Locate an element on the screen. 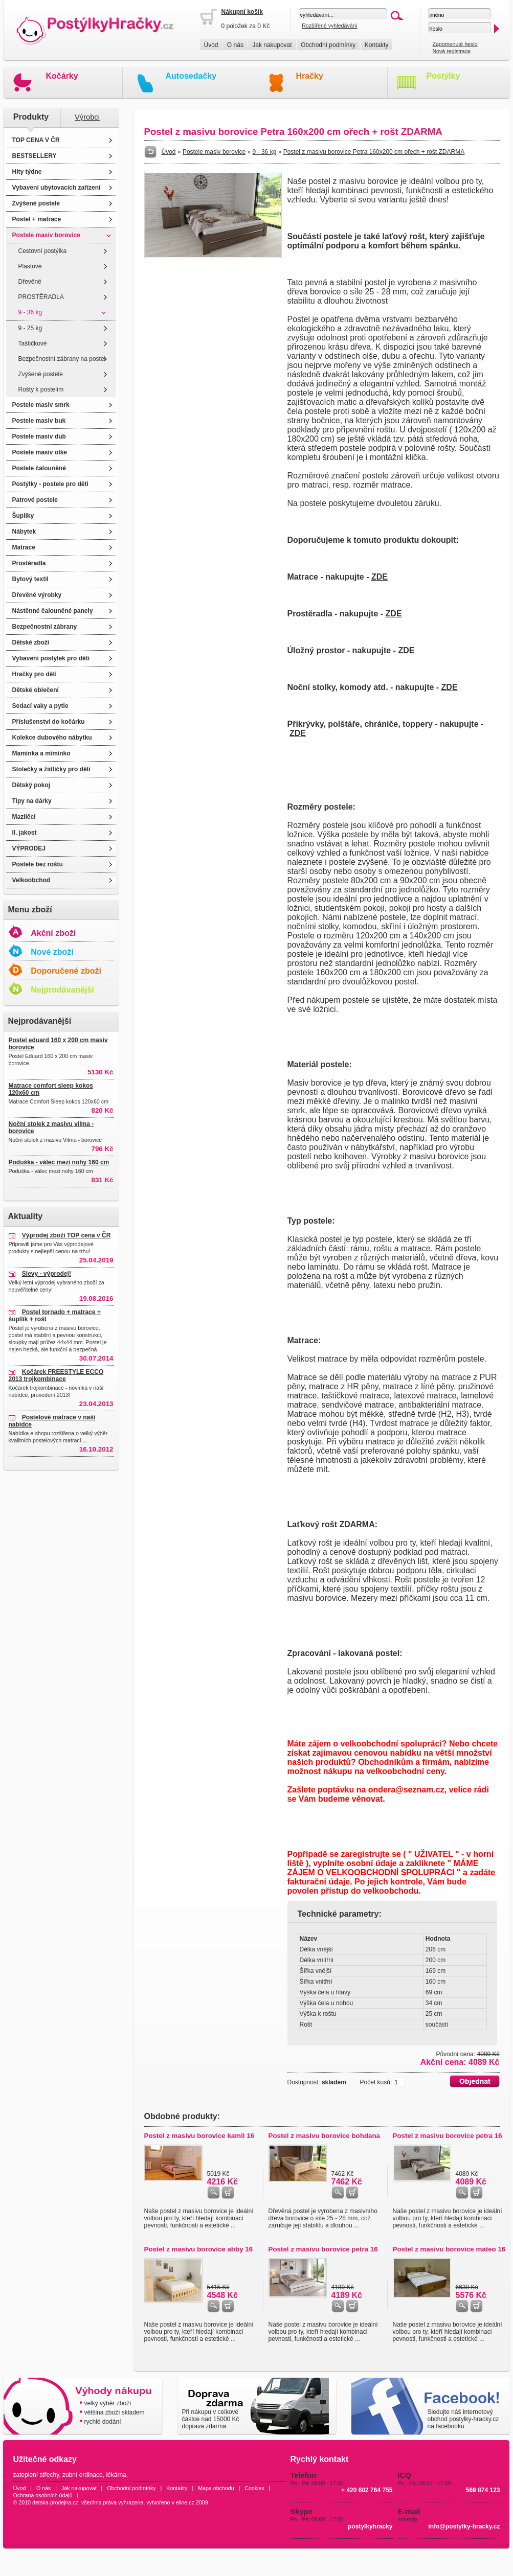 The image size is (513, 2576). Postel z masivu borovice Petra 160x200 cm ořech + rošt ZDARMA is located at coordinates (373, 151).